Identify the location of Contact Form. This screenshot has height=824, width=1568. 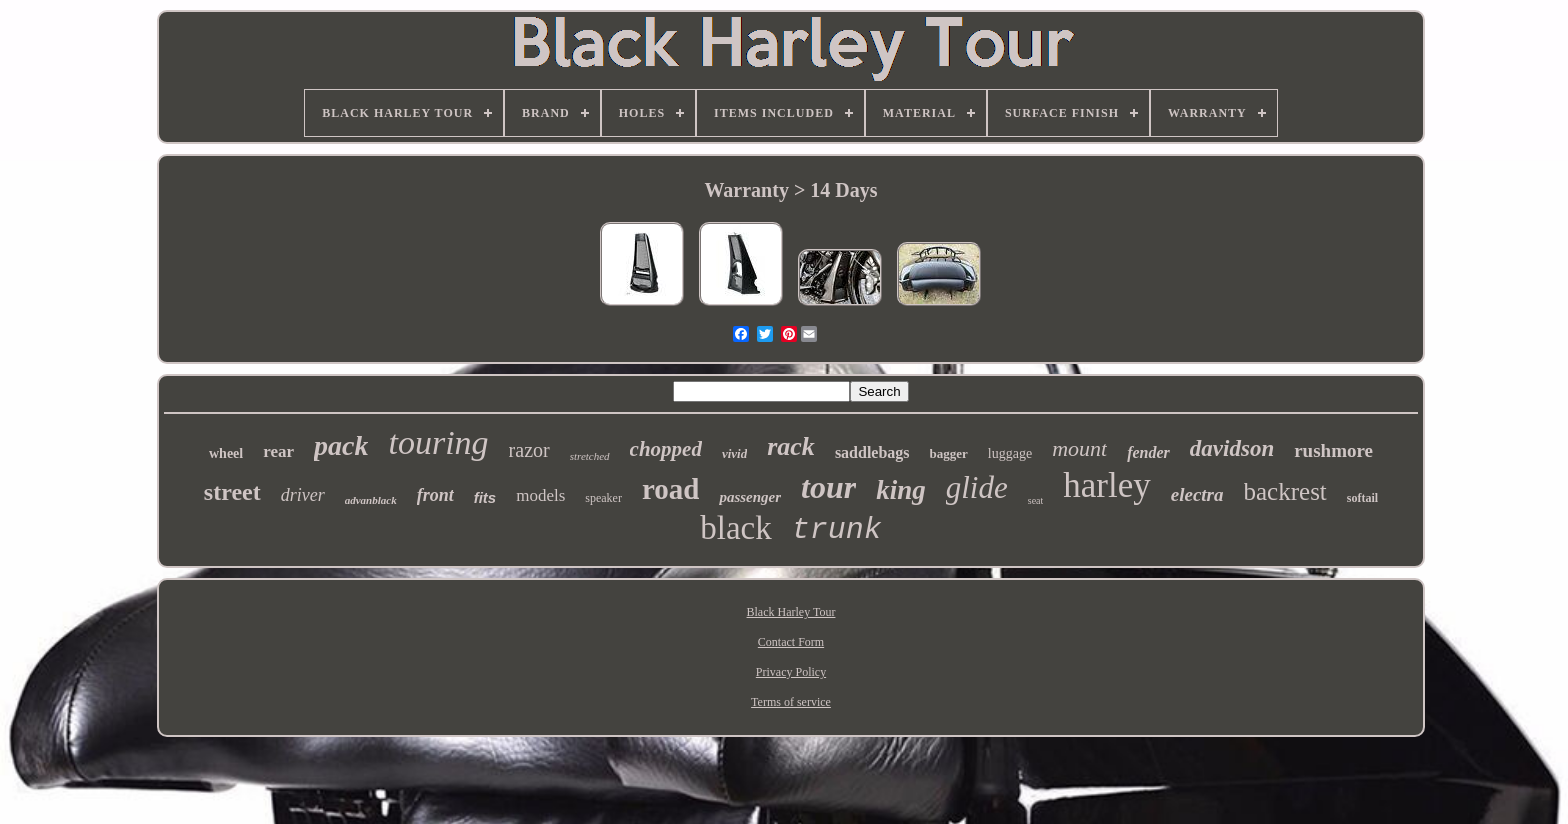
(791, 642).